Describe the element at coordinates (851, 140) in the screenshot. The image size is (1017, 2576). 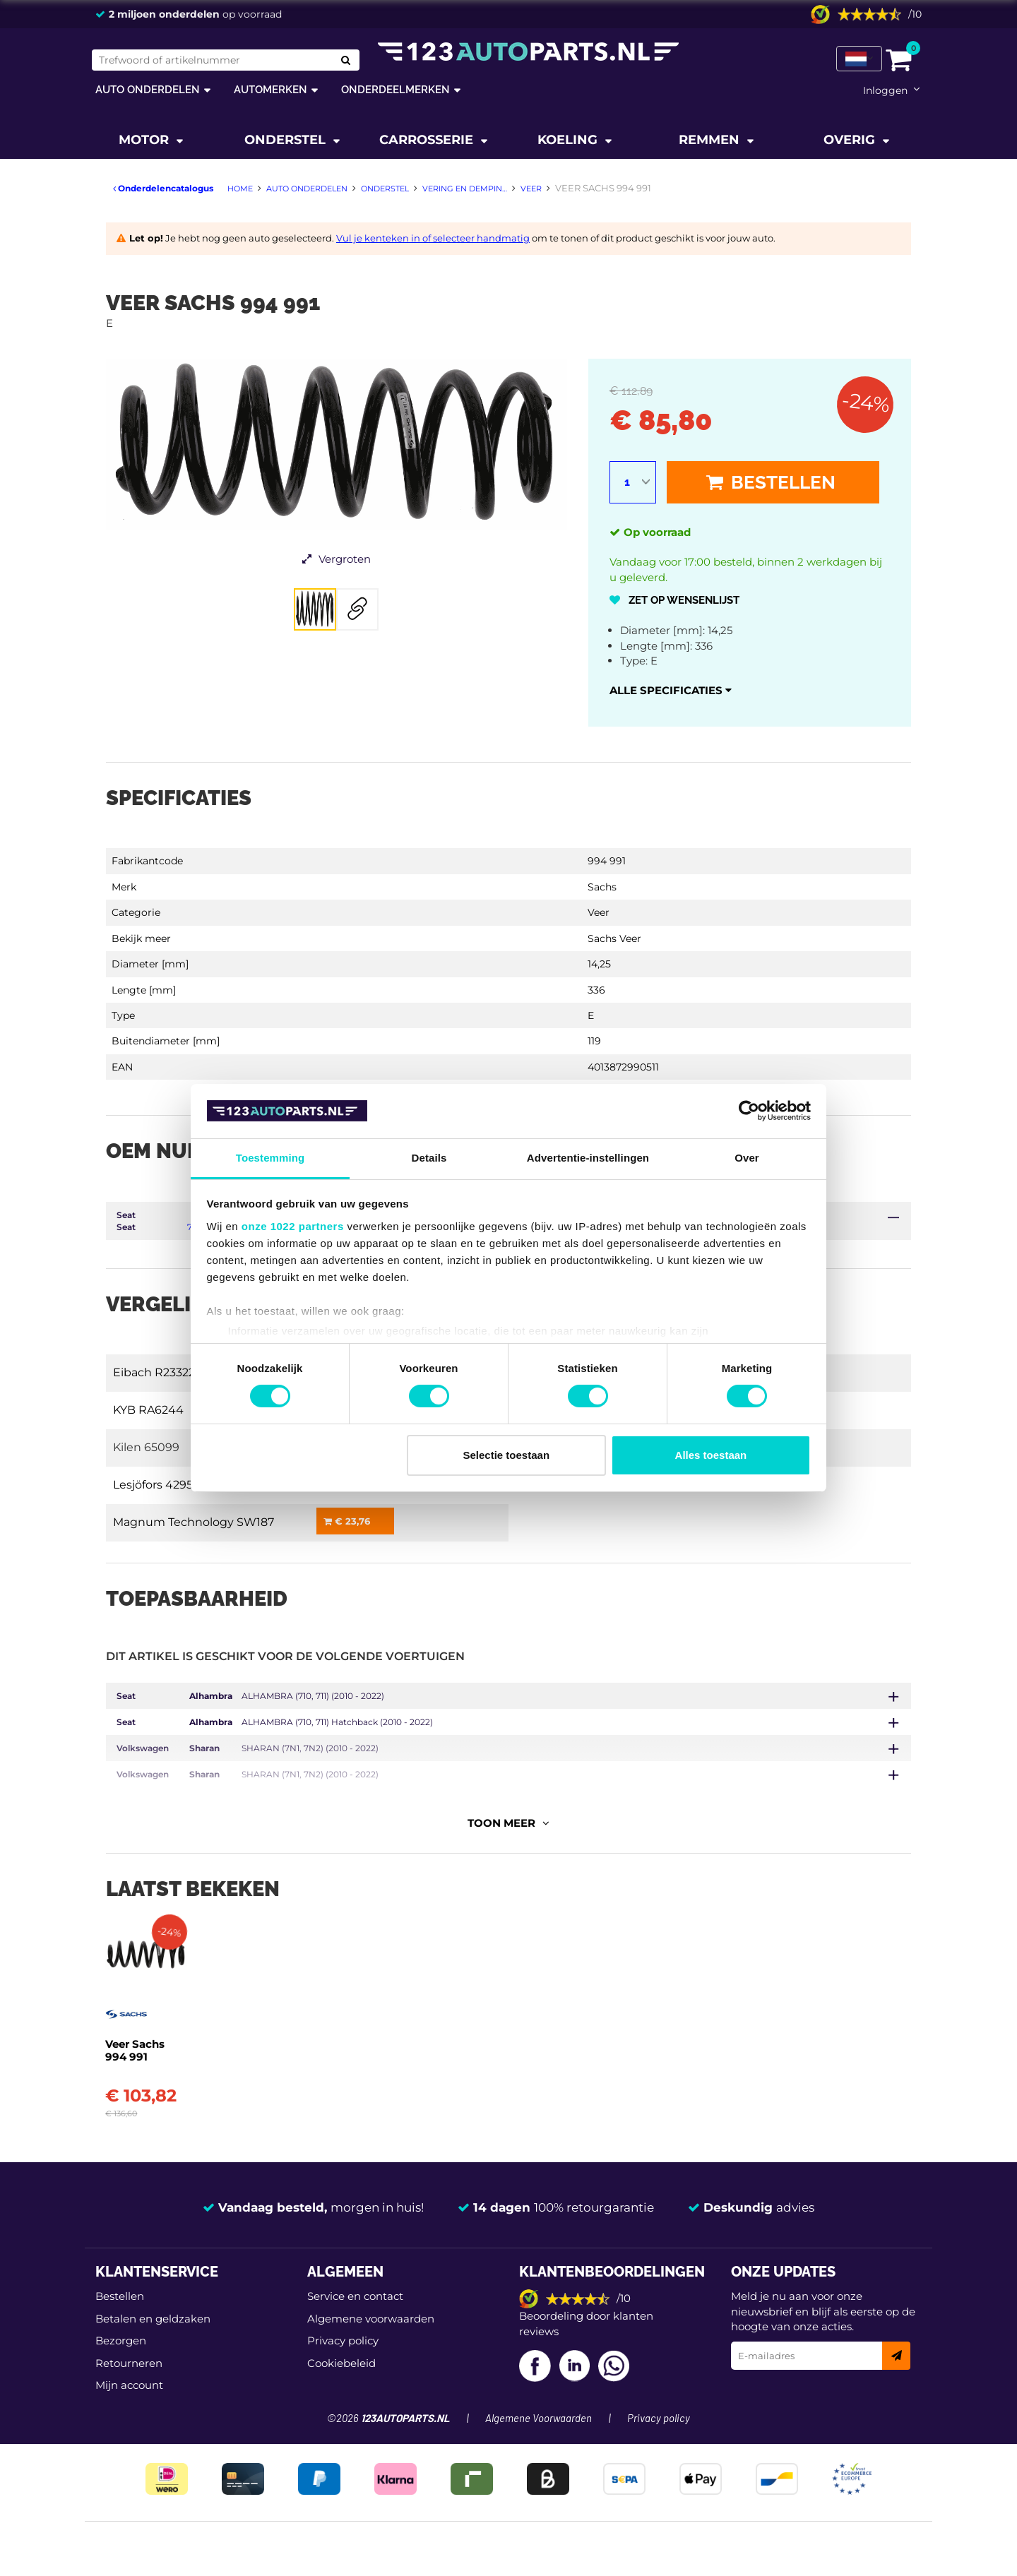
I see `Overig` at that location.